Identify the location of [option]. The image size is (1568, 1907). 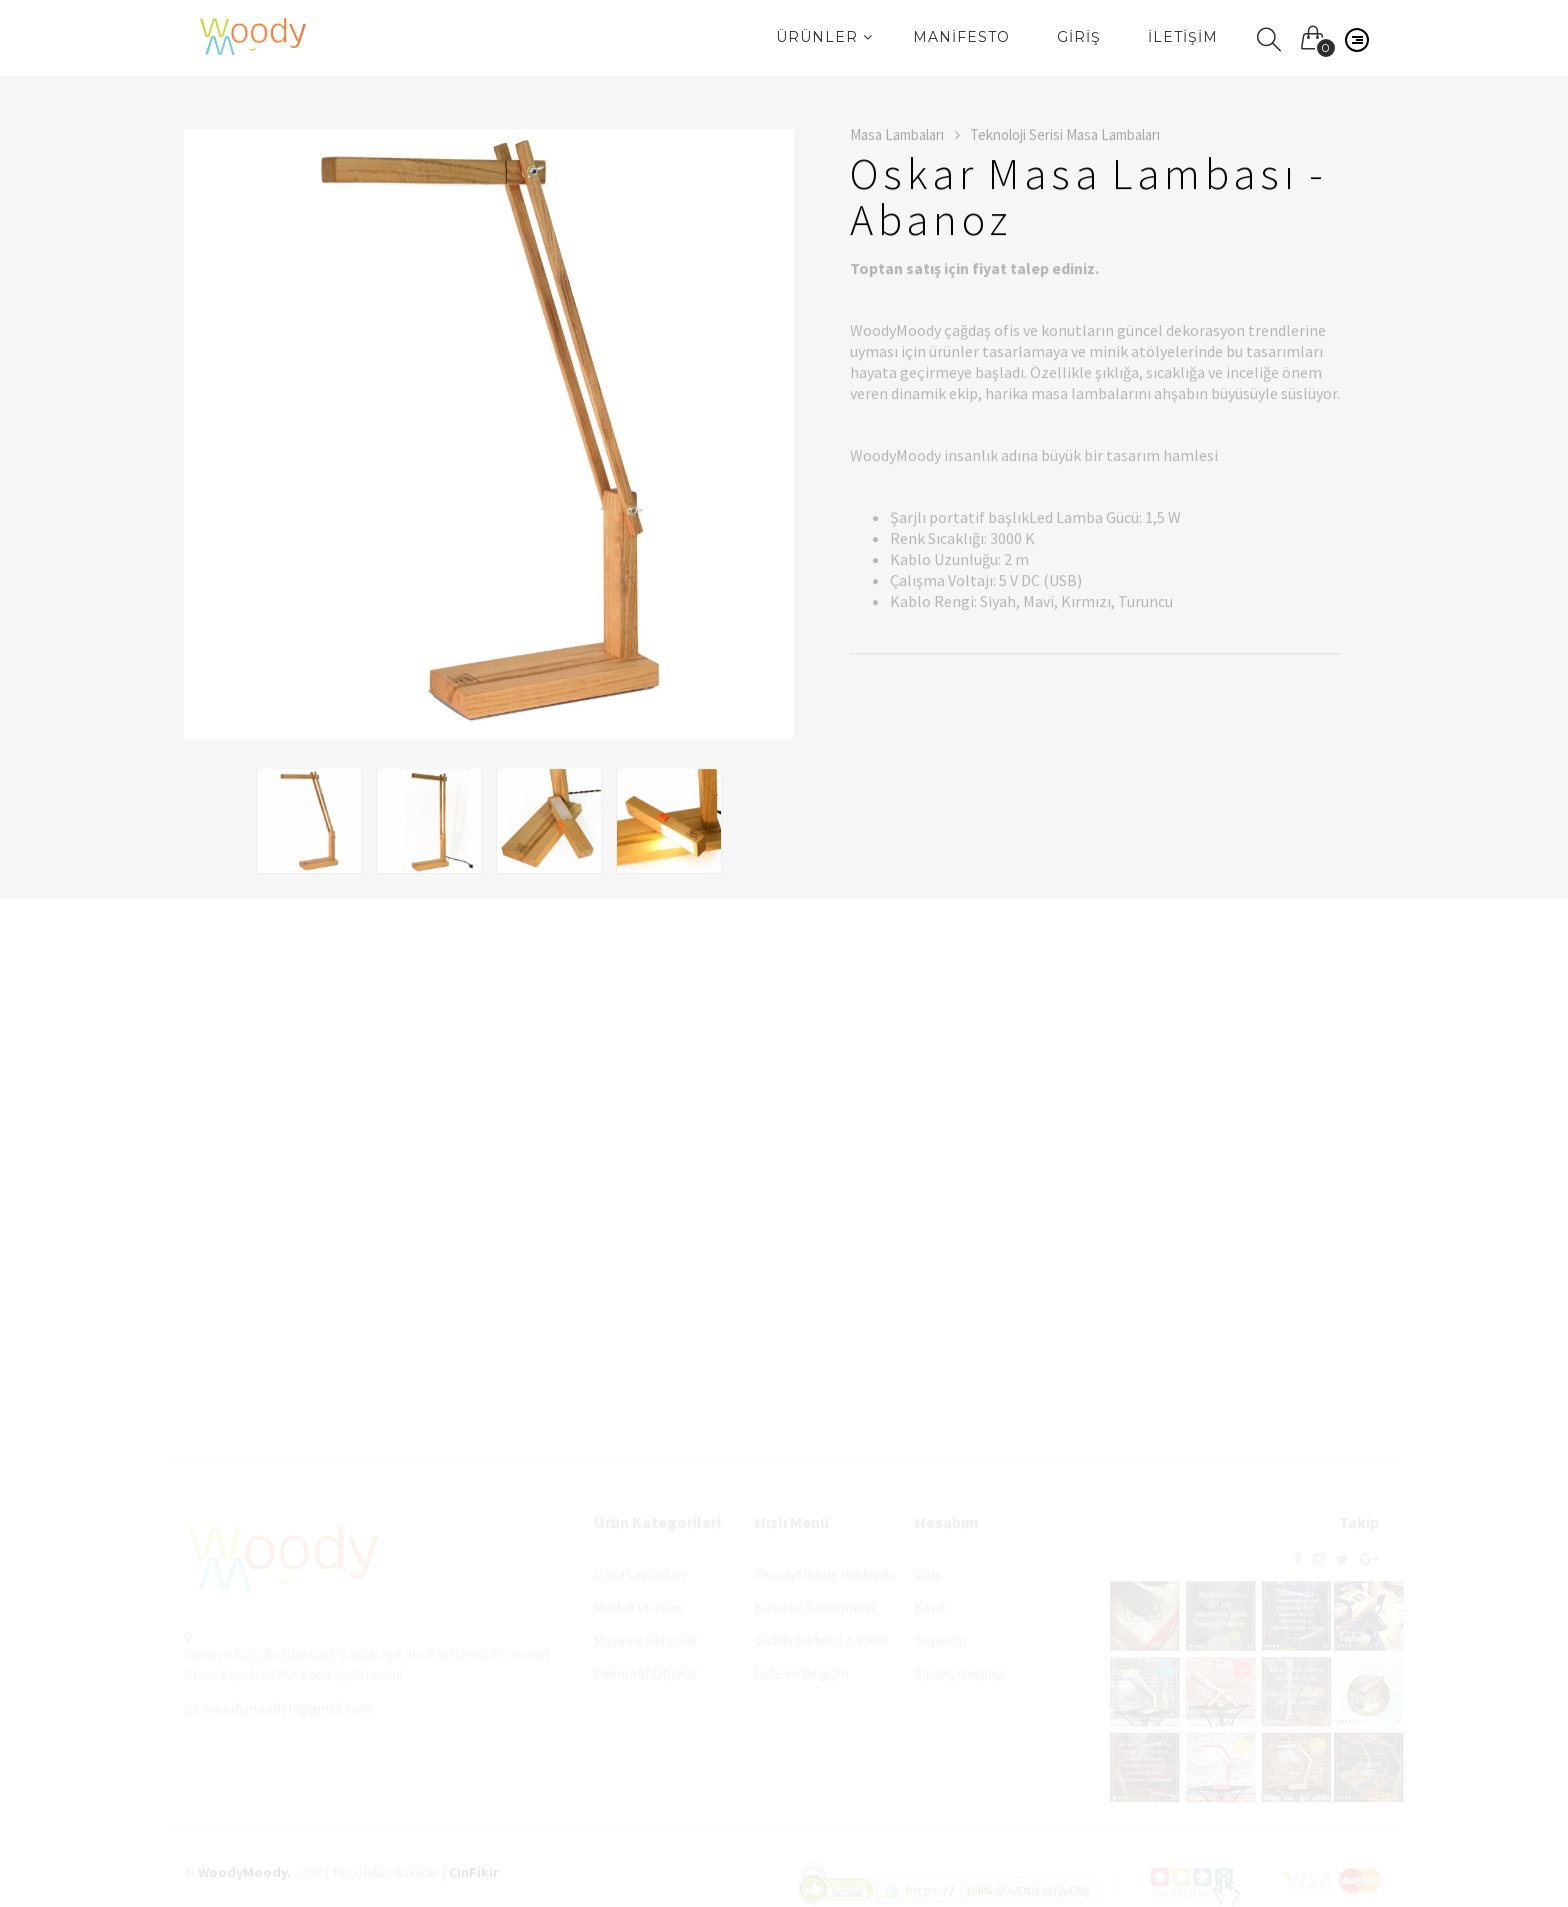
(489, 436).